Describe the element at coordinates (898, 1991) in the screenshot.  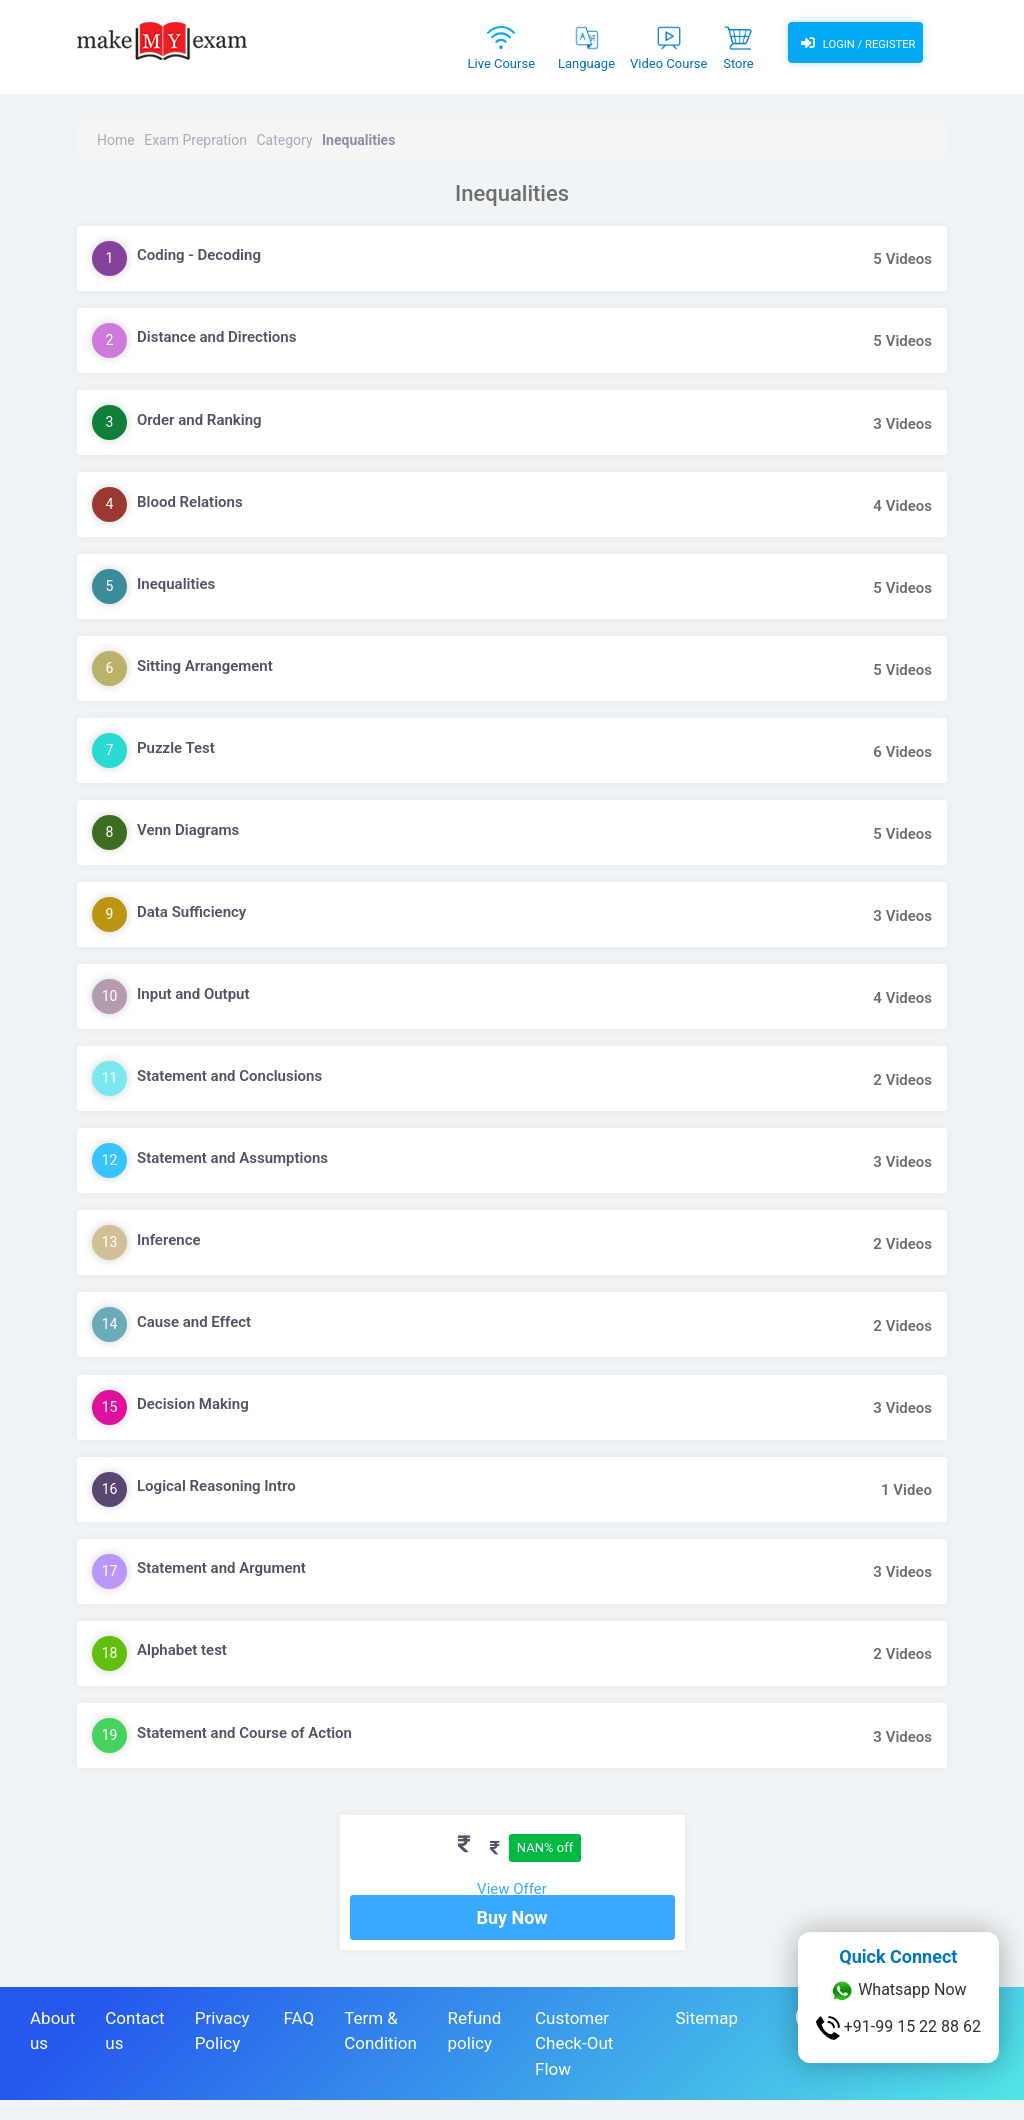
I see `Whatsapp Now` at that location.